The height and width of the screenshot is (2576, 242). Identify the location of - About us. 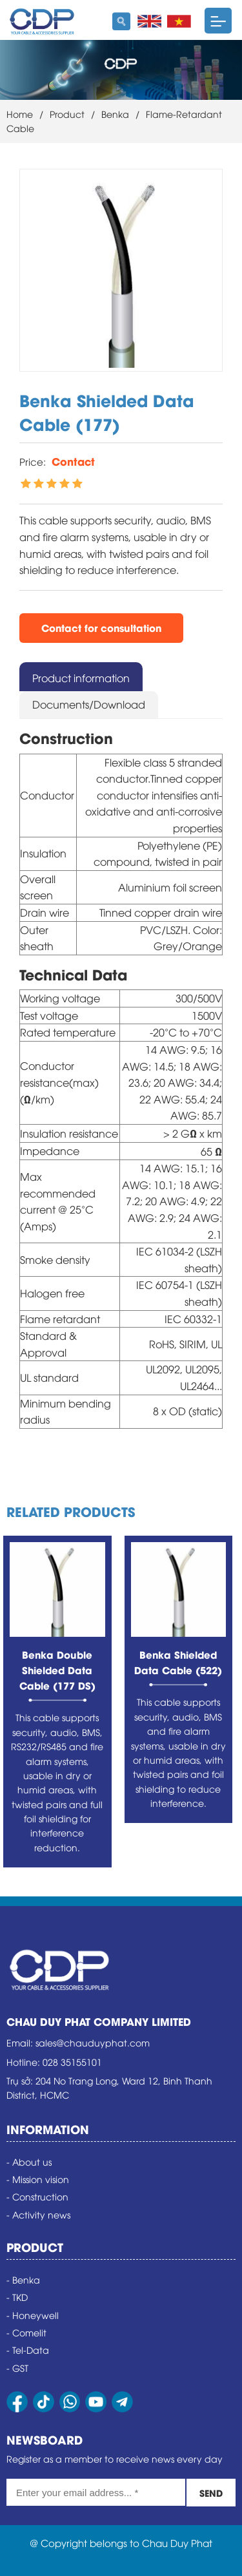
(29, 2161).